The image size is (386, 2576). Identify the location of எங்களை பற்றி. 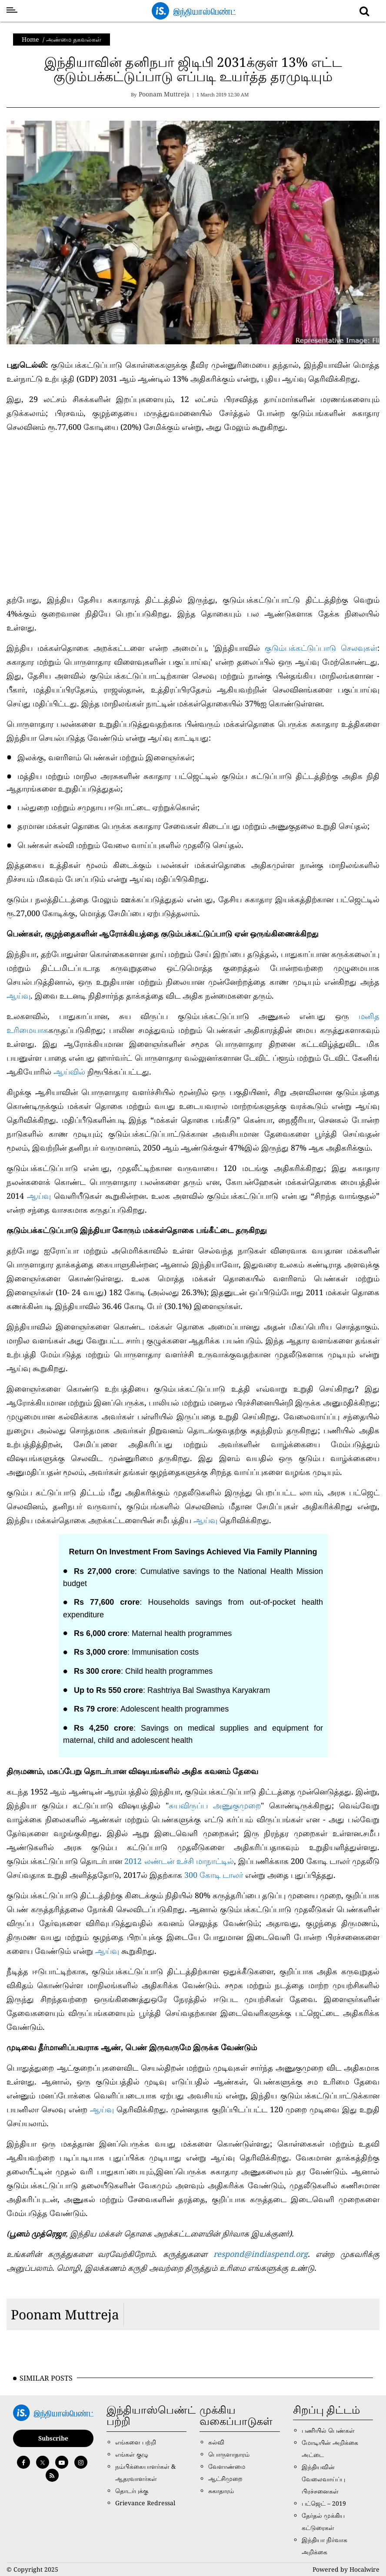
(135, 2442).